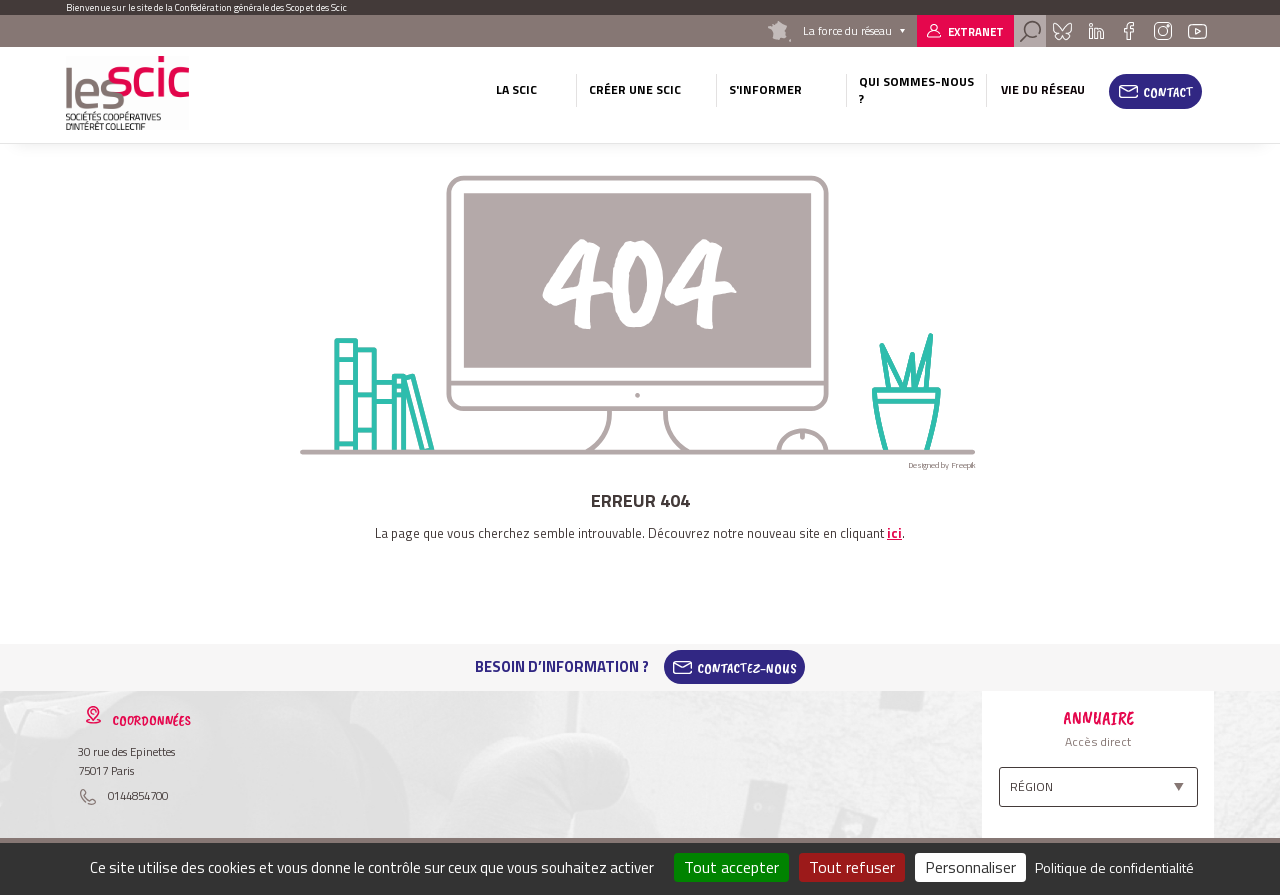 The height and width of the screenshot is (895, 1280). What do you see at coordinates (942, 465) in the screenshot?
I see `Designed by Freepik` at bounding box center [942, 465].